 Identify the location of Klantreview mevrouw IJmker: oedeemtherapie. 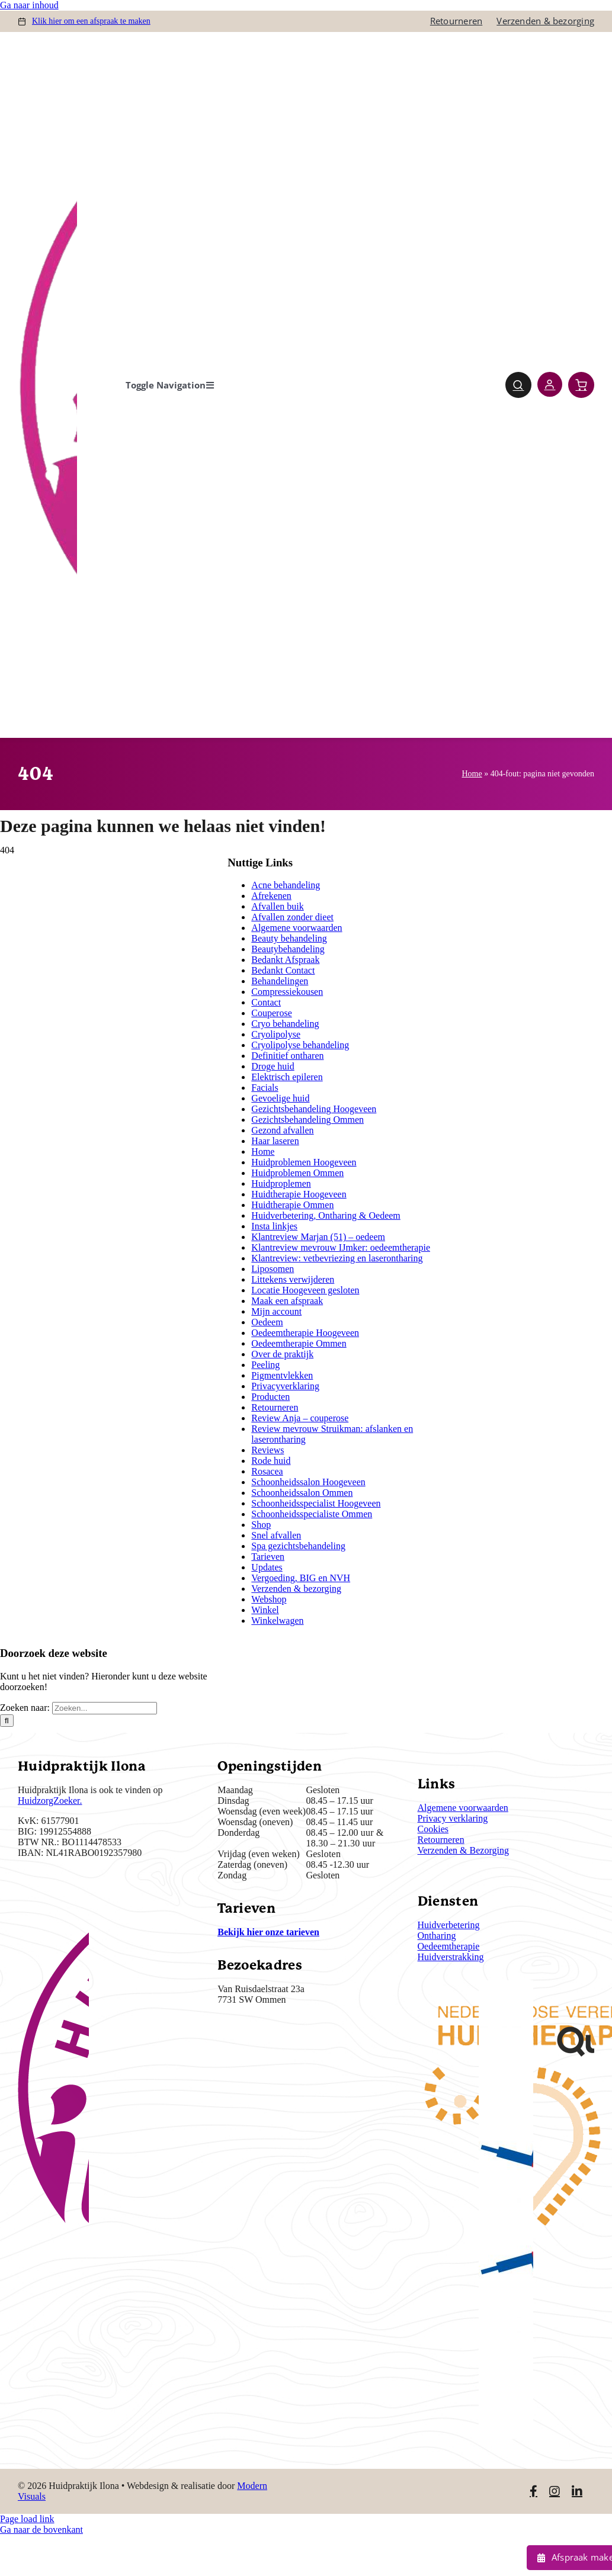
(340, 1247).